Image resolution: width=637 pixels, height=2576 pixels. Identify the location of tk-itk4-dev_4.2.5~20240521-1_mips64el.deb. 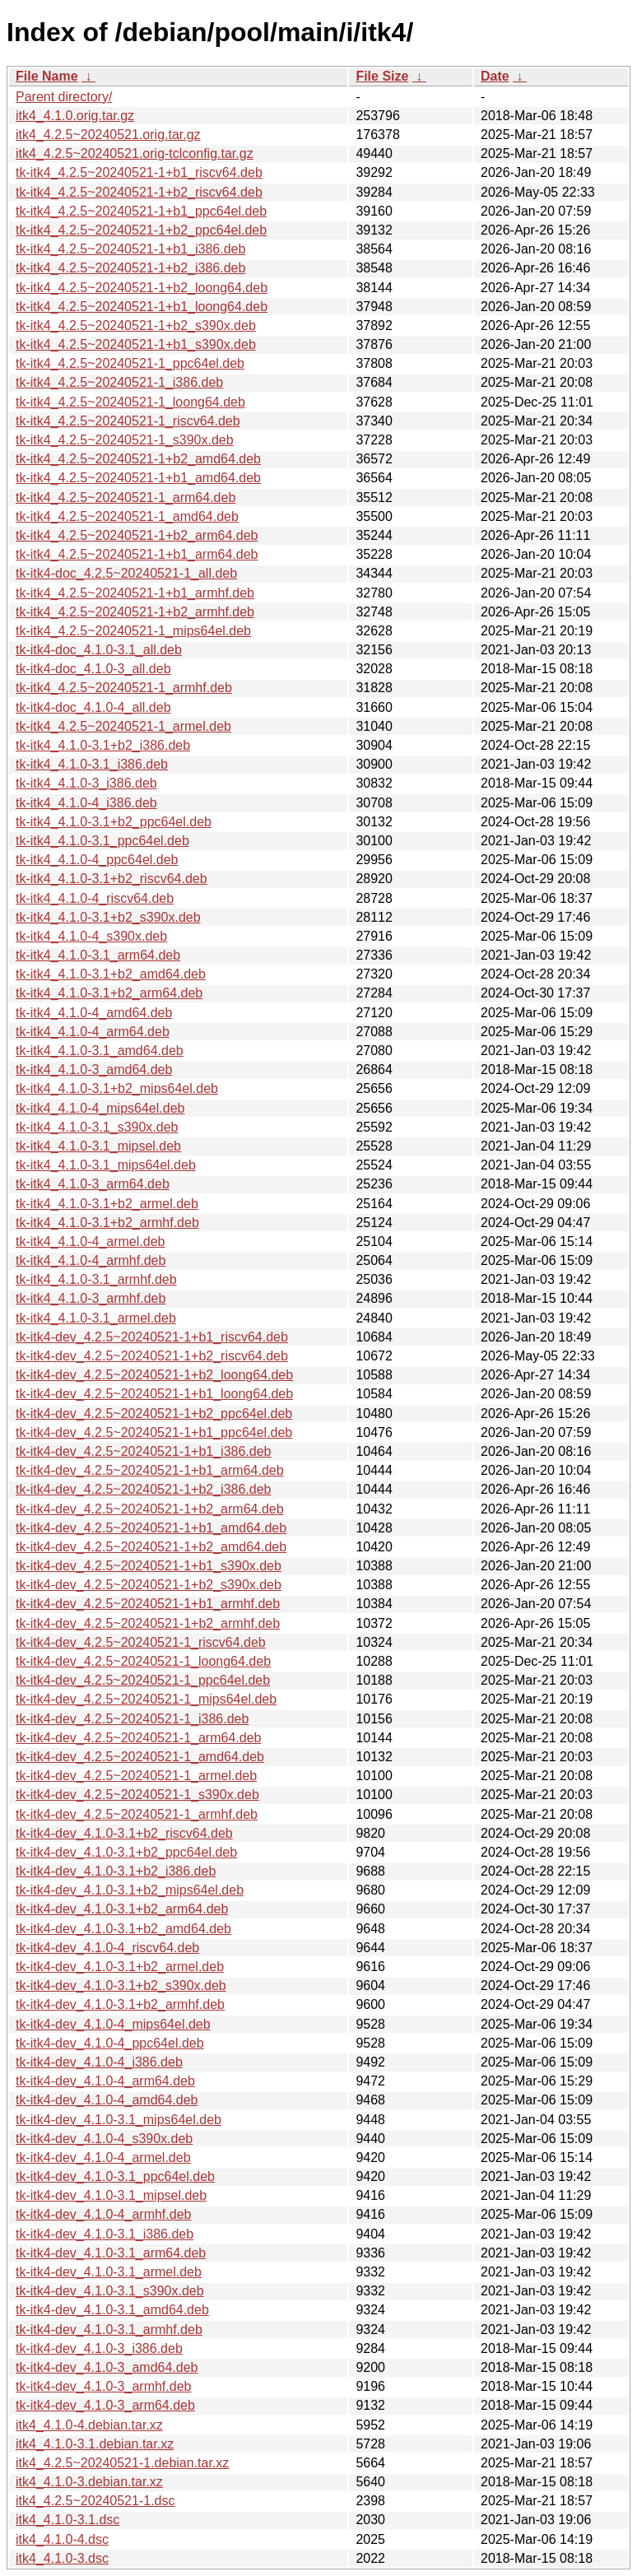
(146, 1699).